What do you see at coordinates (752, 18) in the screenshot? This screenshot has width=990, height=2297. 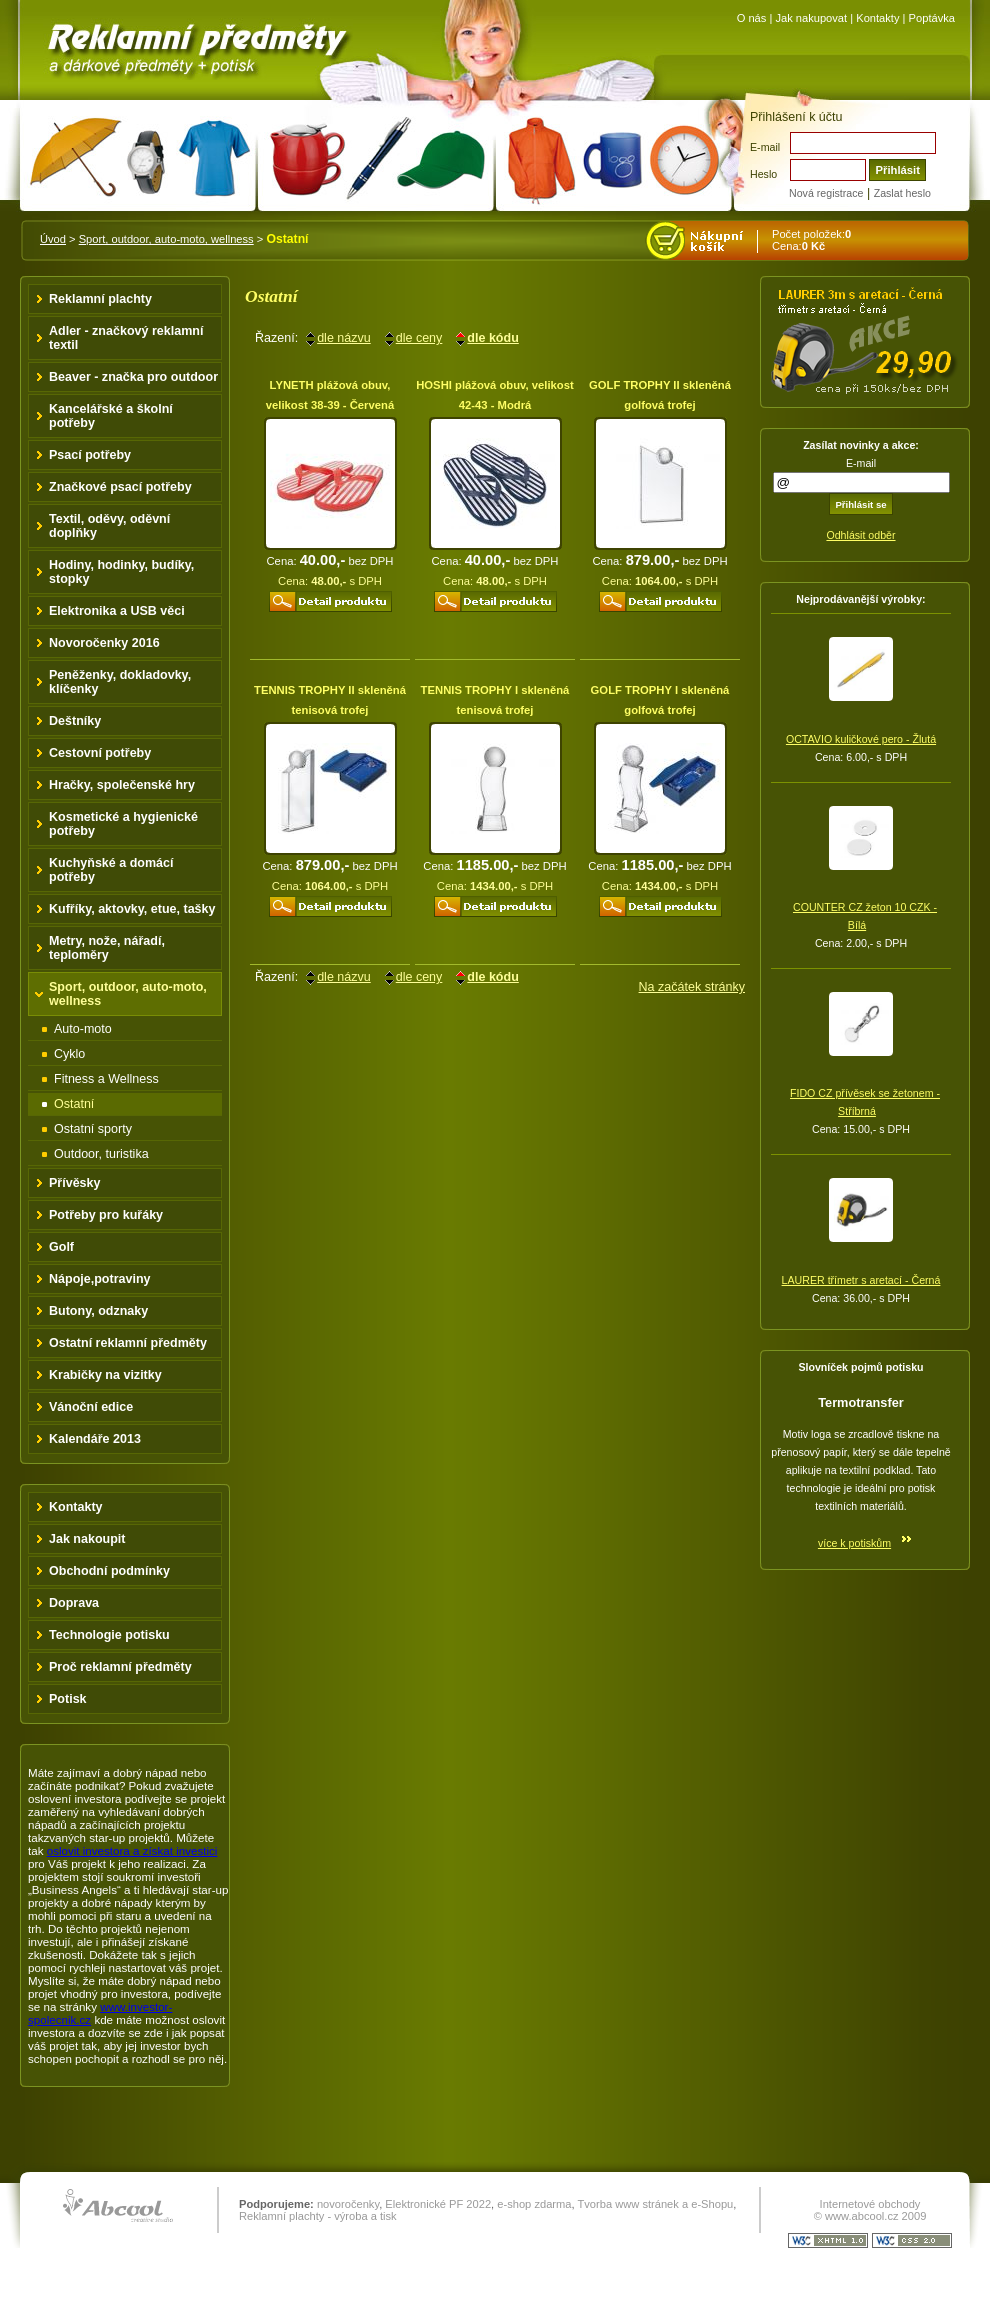 I see `O nás` at bounding box center [752, 18].